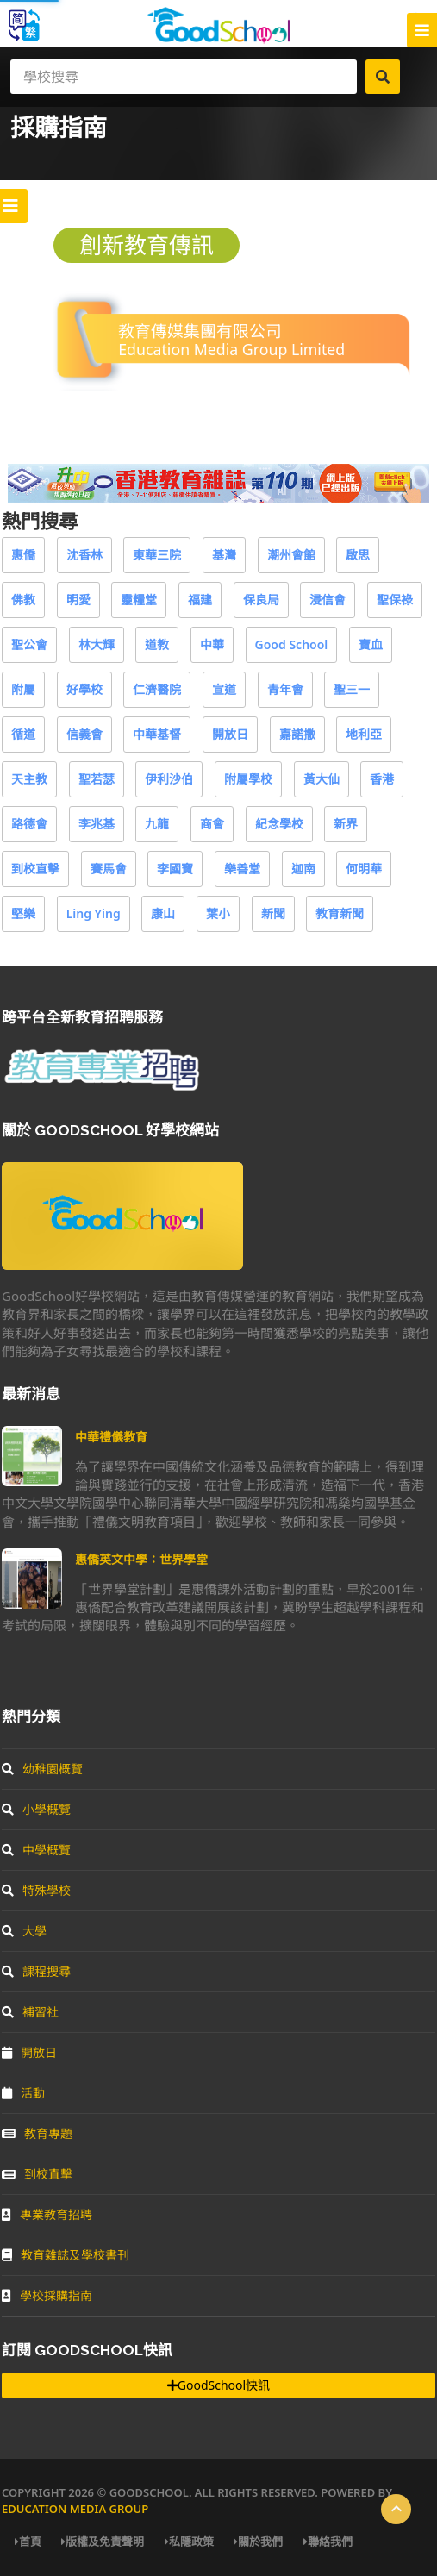 The height and width of the screenshot is (2576, 437). Describe the element at coordinates (358, 555) in the screenshot. I see `啟思` at that location.